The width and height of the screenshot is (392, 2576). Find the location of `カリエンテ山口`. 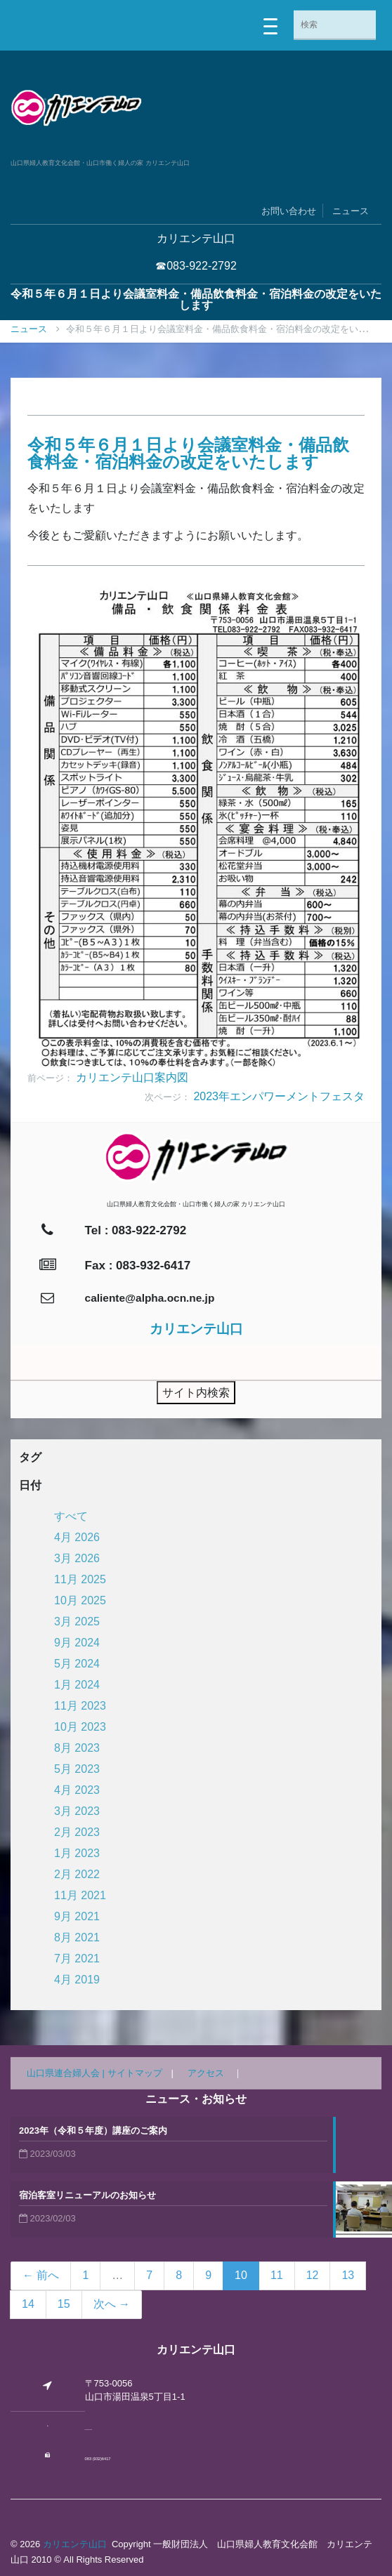

カリエンテ山口 is located at coordinates (75, 2544).